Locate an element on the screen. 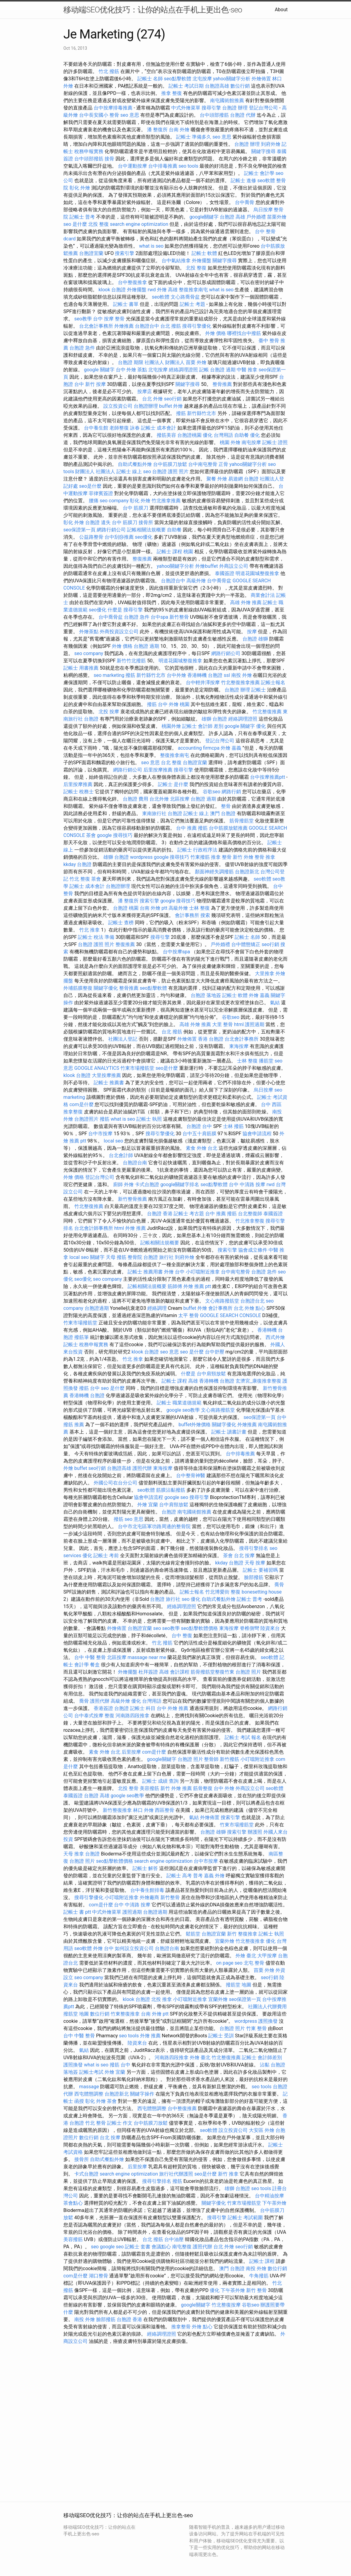  記帳士考試 is located at coordinates (91, 2072).